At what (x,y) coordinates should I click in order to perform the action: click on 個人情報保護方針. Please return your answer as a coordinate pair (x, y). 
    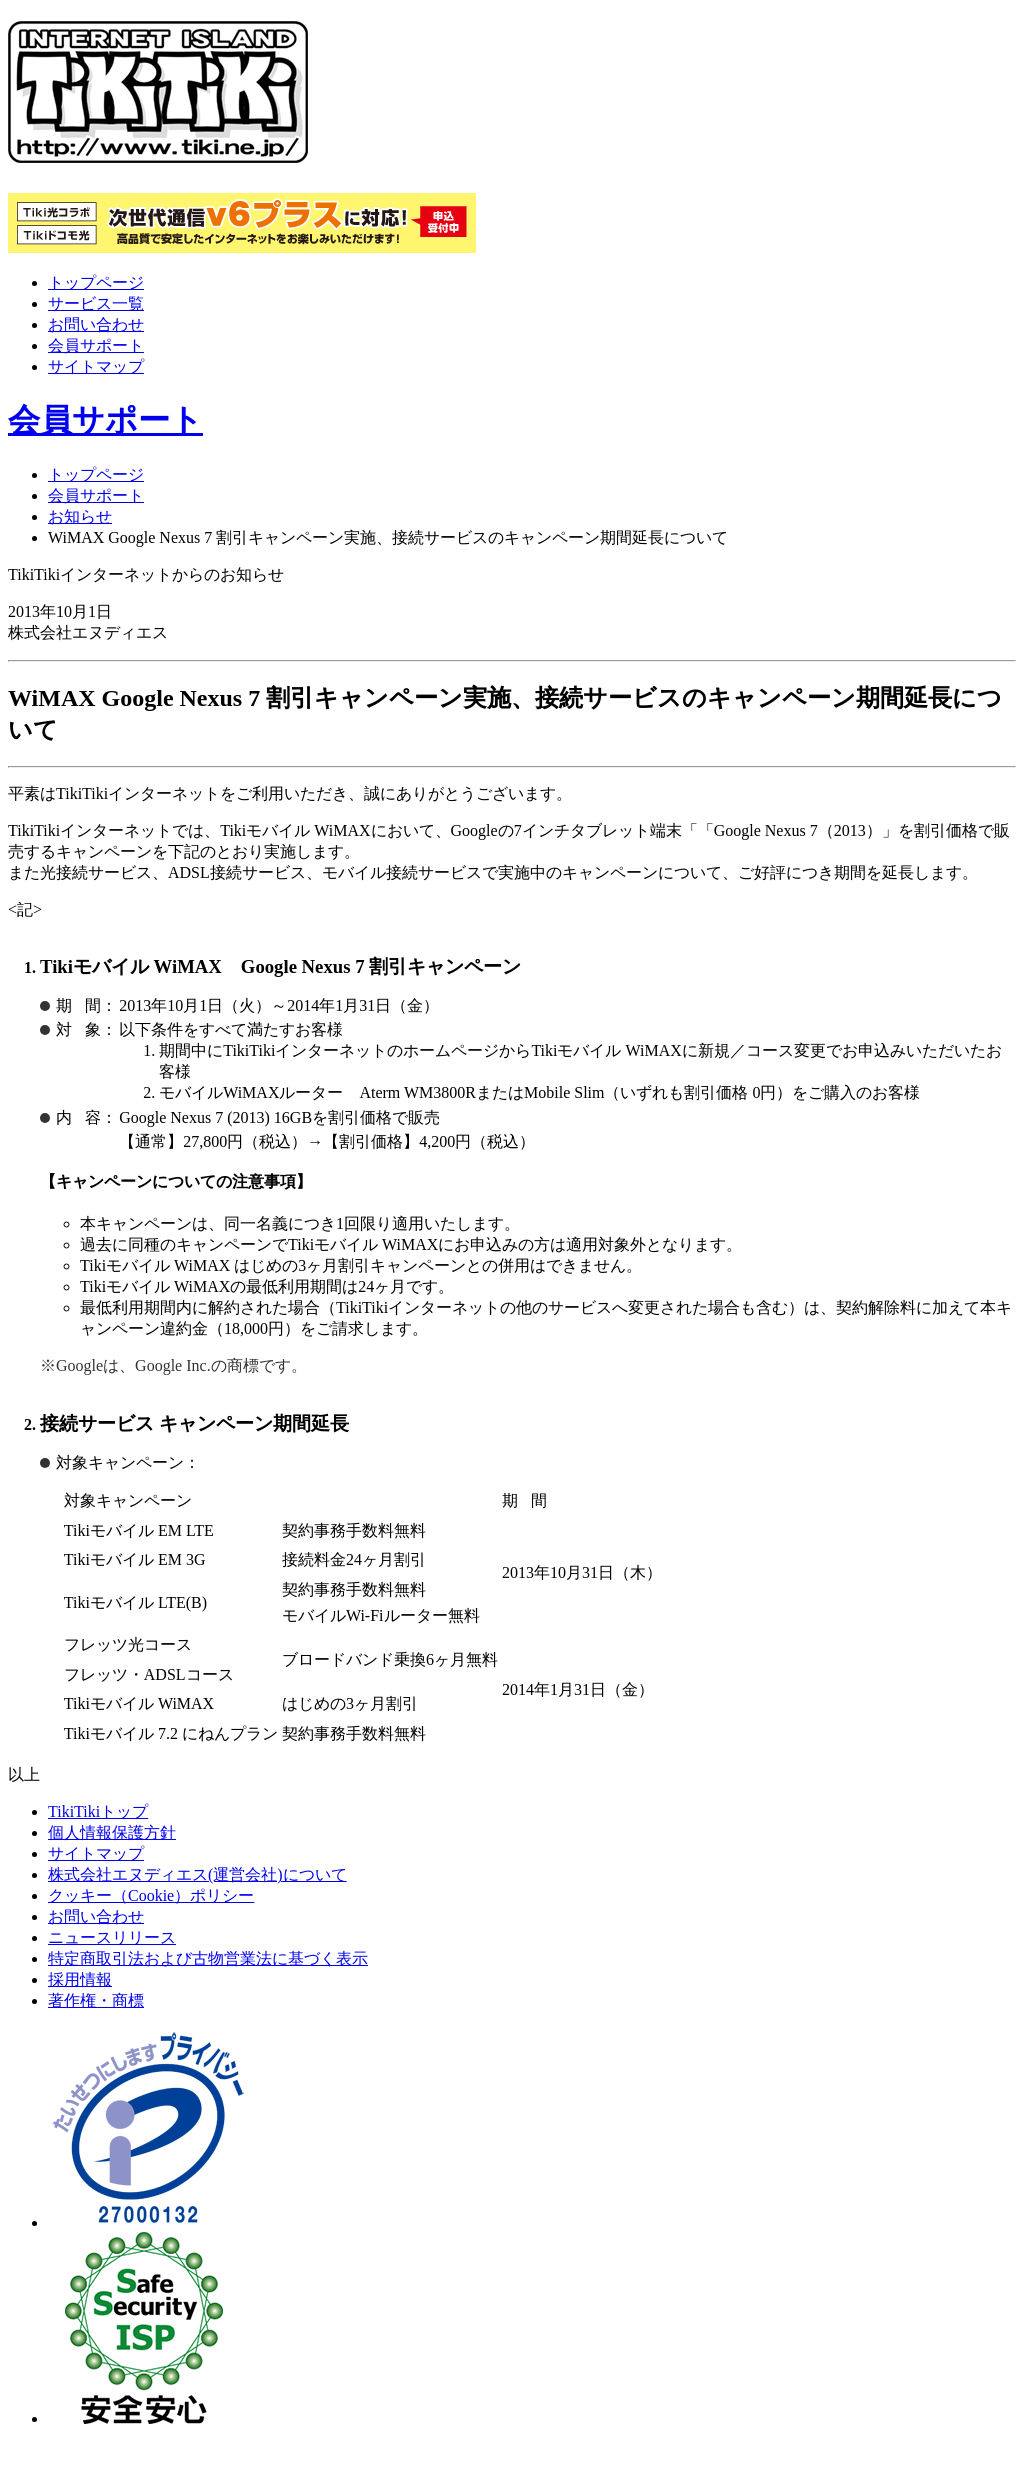
    Looking at the image, I should click on (112, 1832).